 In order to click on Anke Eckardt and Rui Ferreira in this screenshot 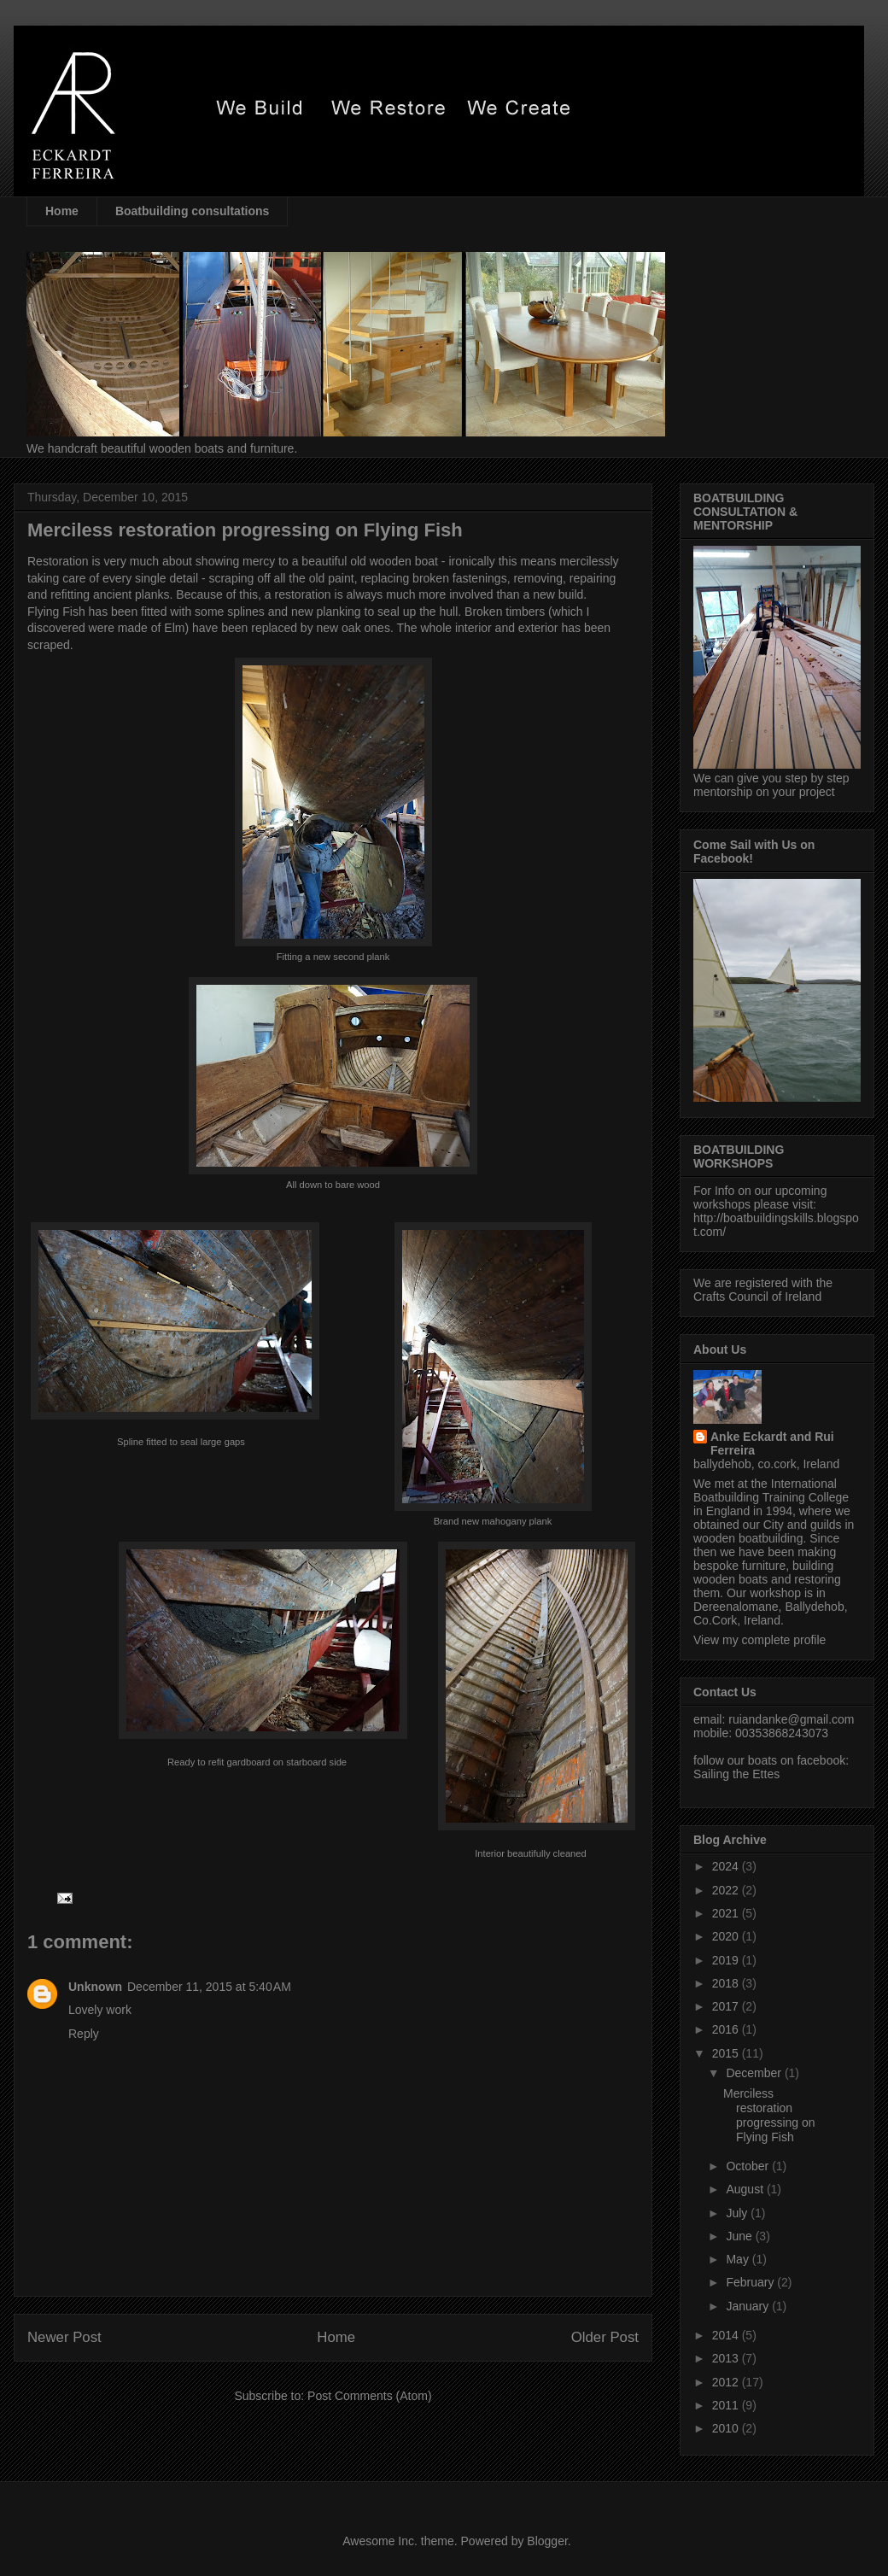, I will do `click(772, 1443)`.